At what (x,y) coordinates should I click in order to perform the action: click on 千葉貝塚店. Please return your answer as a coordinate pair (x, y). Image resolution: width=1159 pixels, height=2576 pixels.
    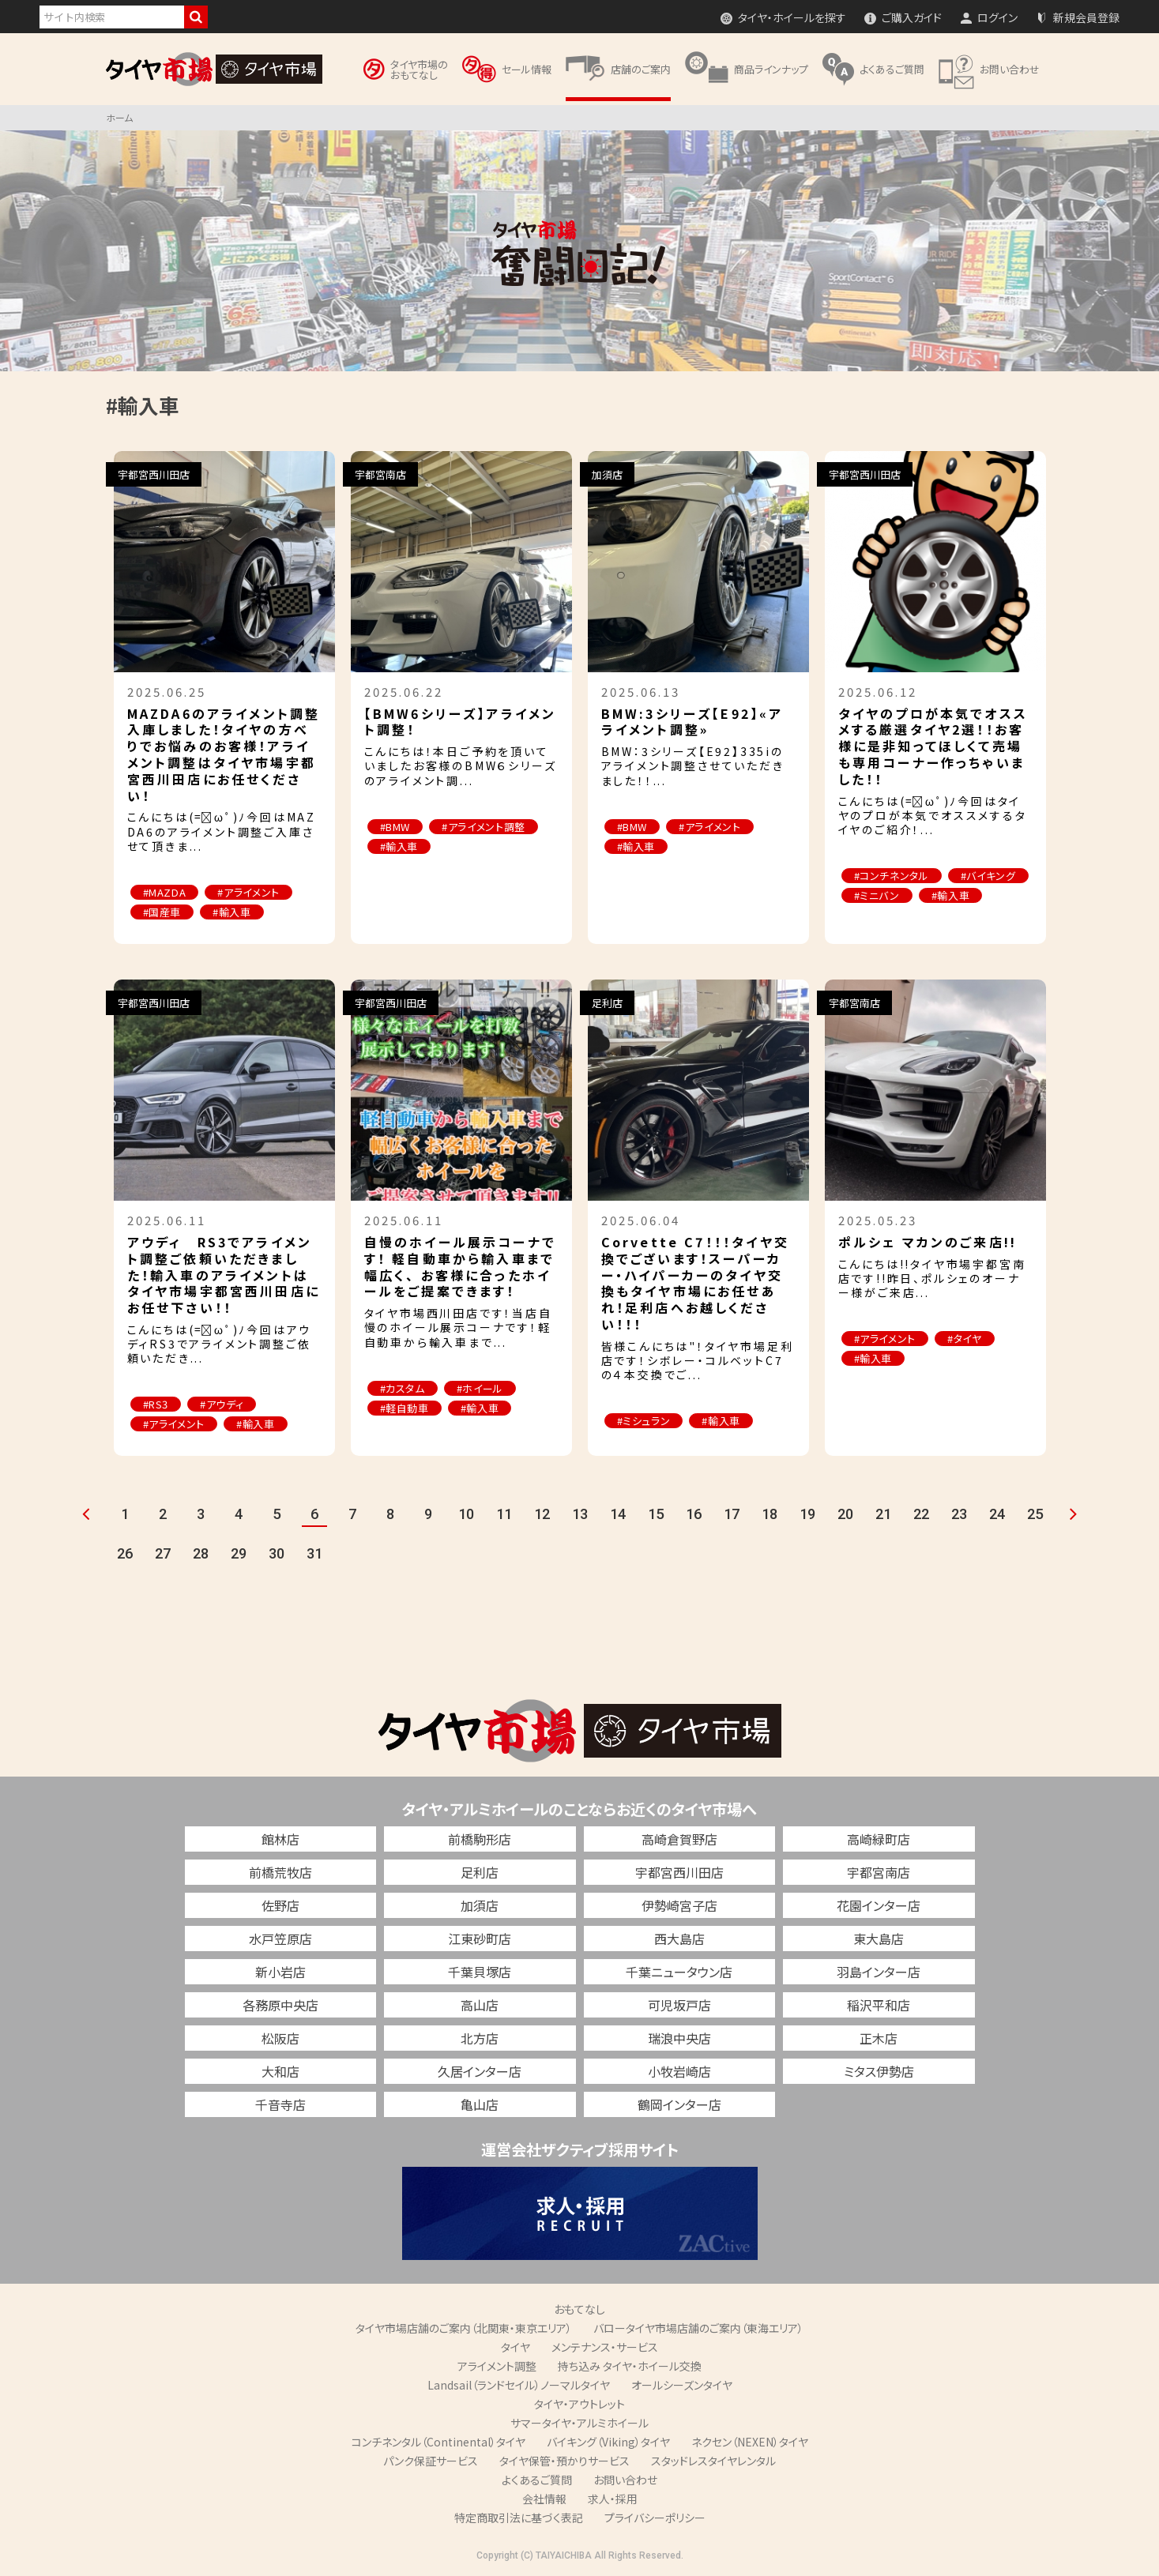
    Looking at the image, I should click on (479, 1971).